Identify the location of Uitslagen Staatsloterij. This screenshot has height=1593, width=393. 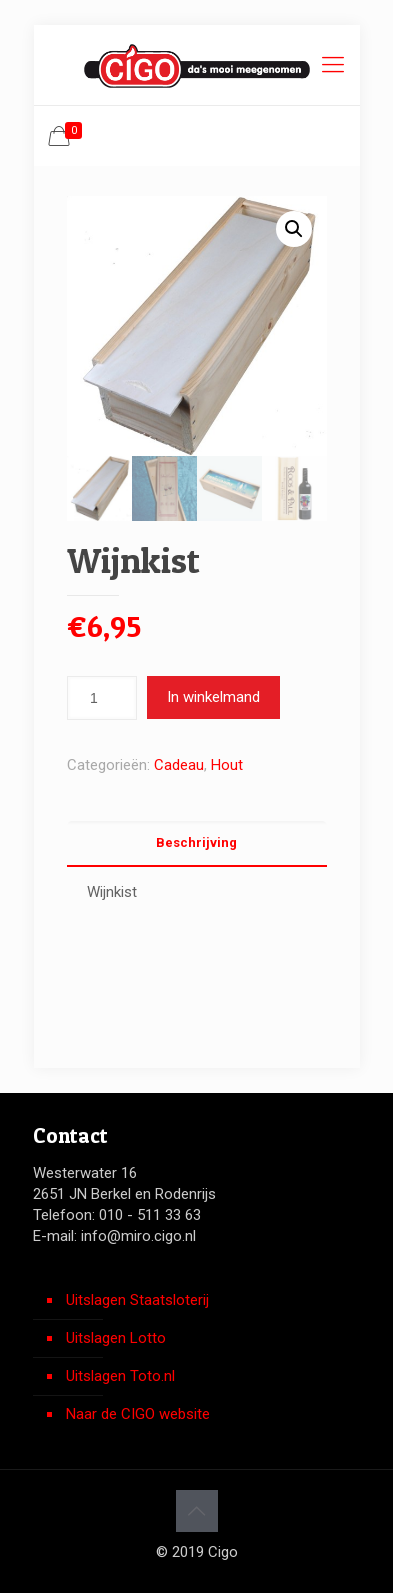
(137, 1300).